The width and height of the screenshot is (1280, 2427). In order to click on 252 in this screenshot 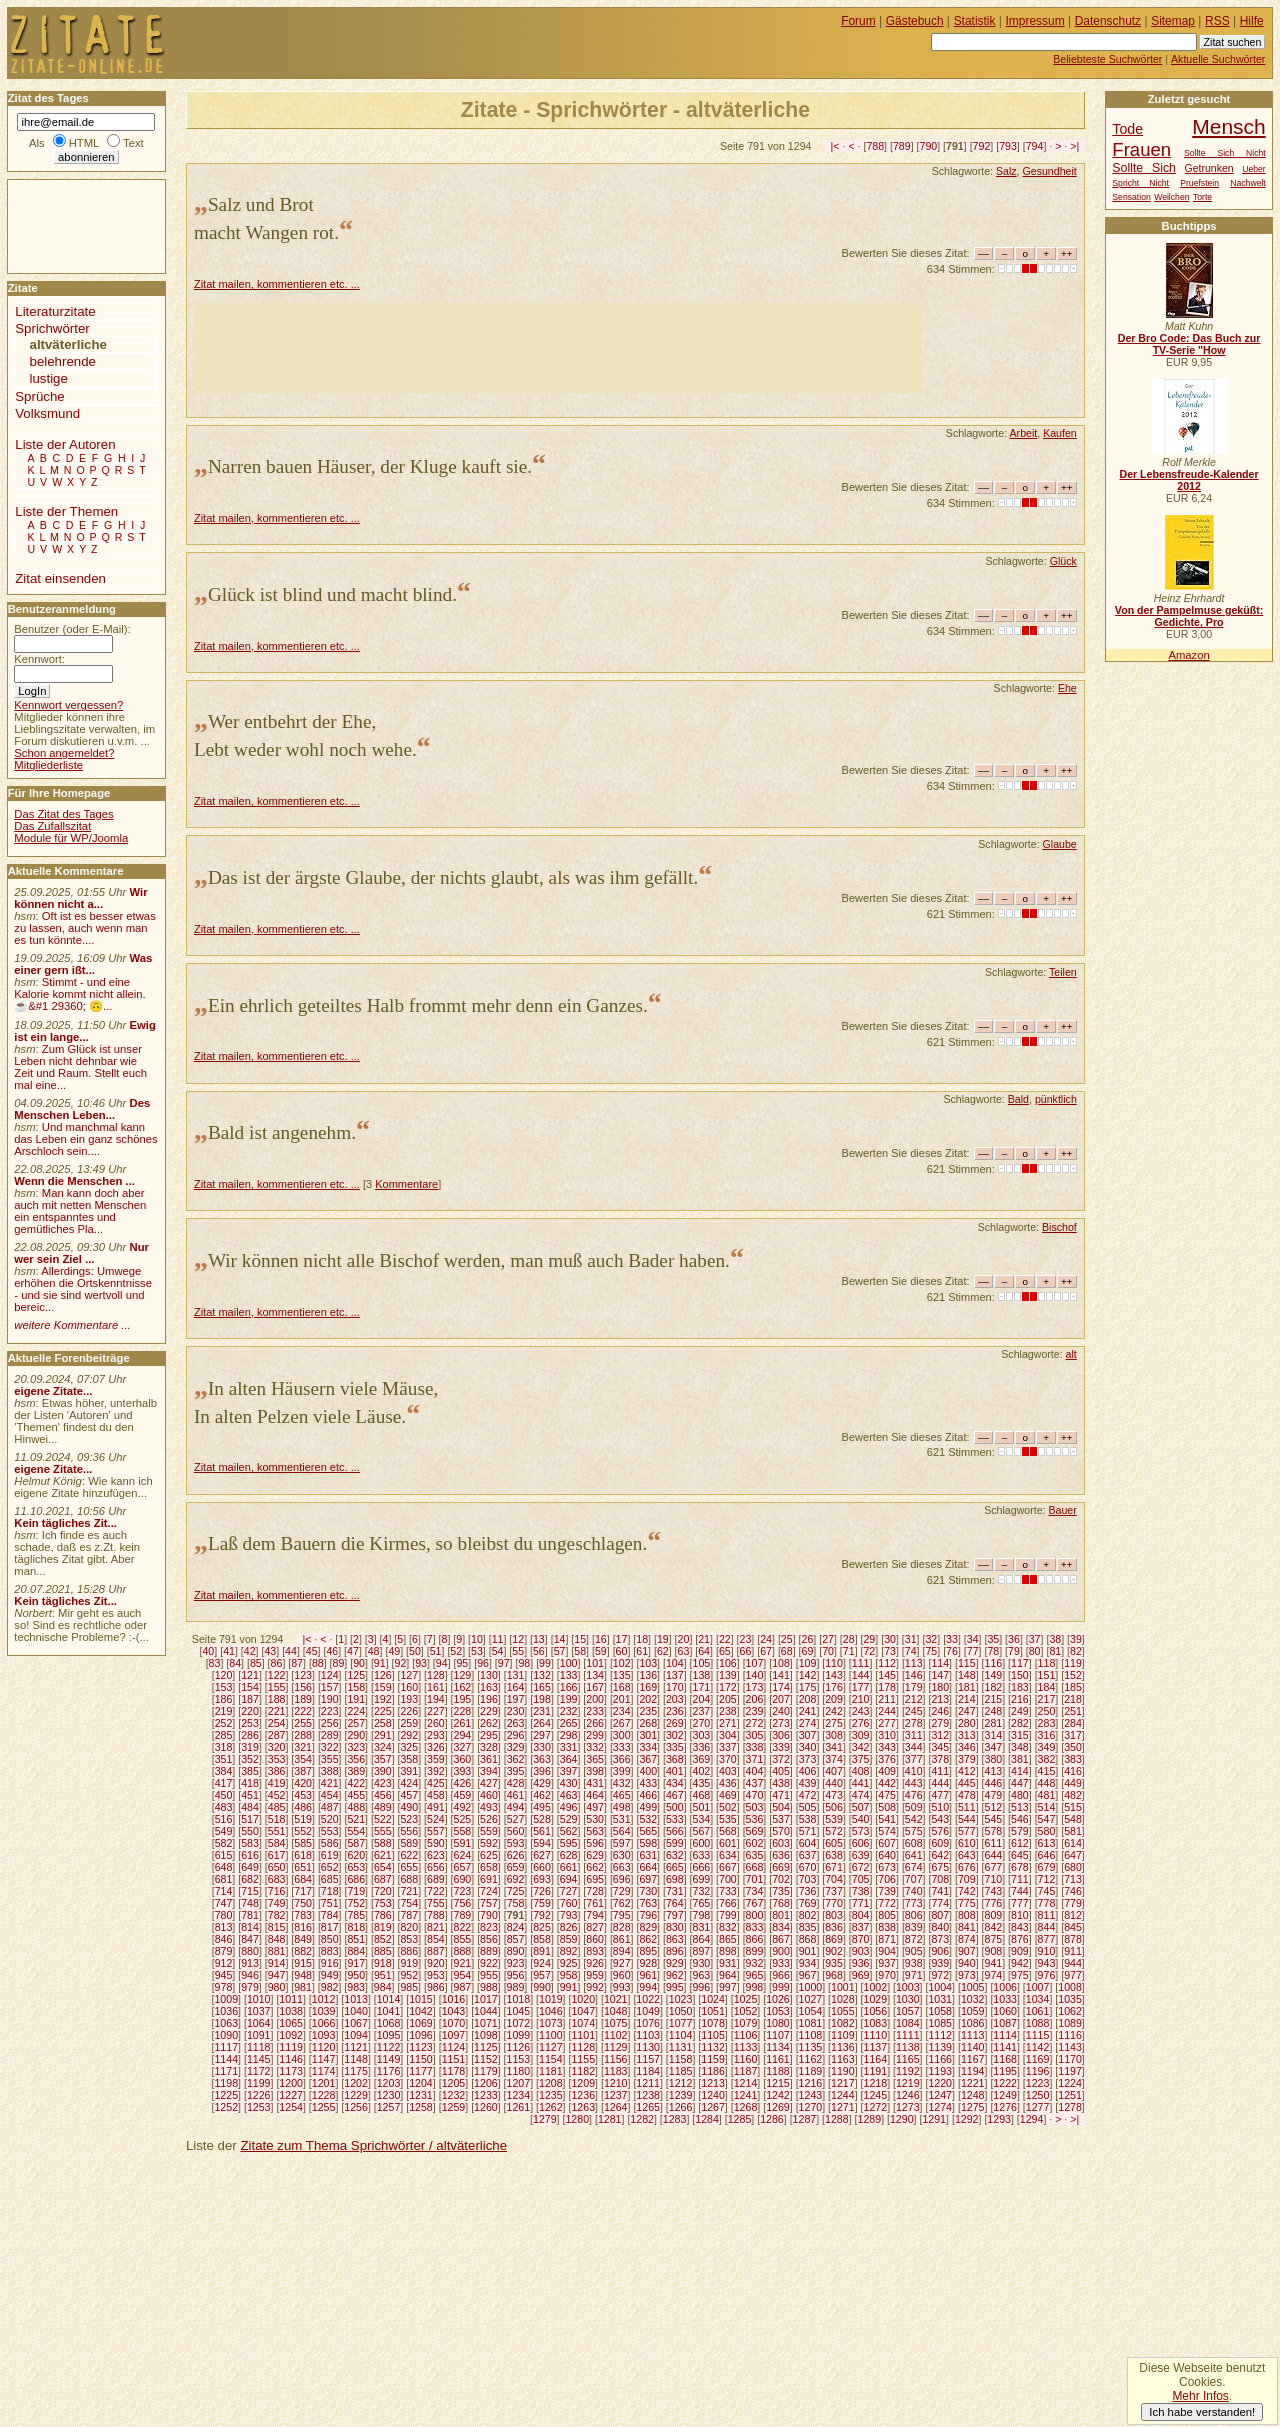, I will do `click(224, 1723)`.